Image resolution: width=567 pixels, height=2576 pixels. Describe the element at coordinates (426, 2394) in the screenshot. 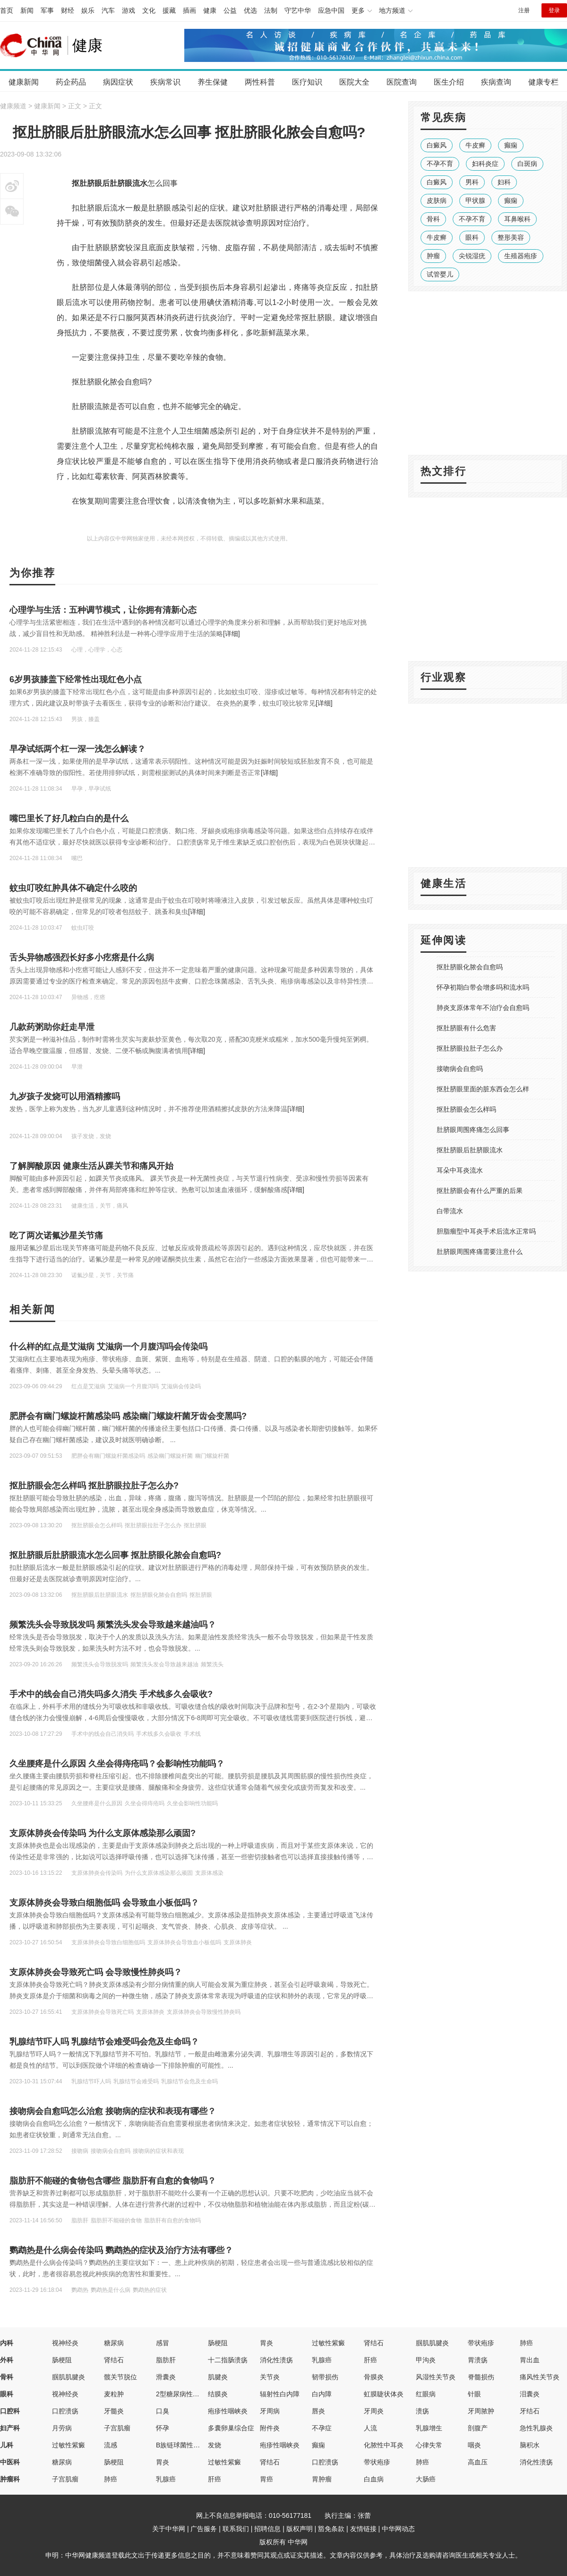

I see `红眼病` at that location.